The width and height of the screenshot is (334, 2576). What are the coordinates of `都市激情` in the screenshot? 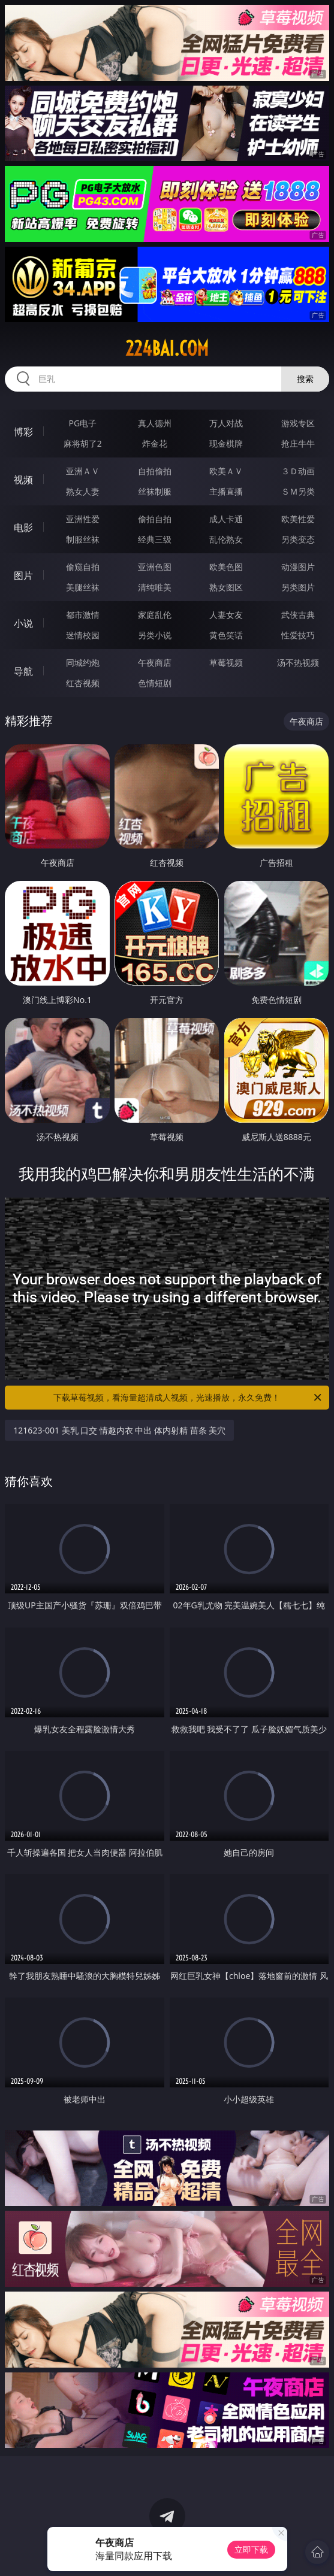 It's located at (83, 614).